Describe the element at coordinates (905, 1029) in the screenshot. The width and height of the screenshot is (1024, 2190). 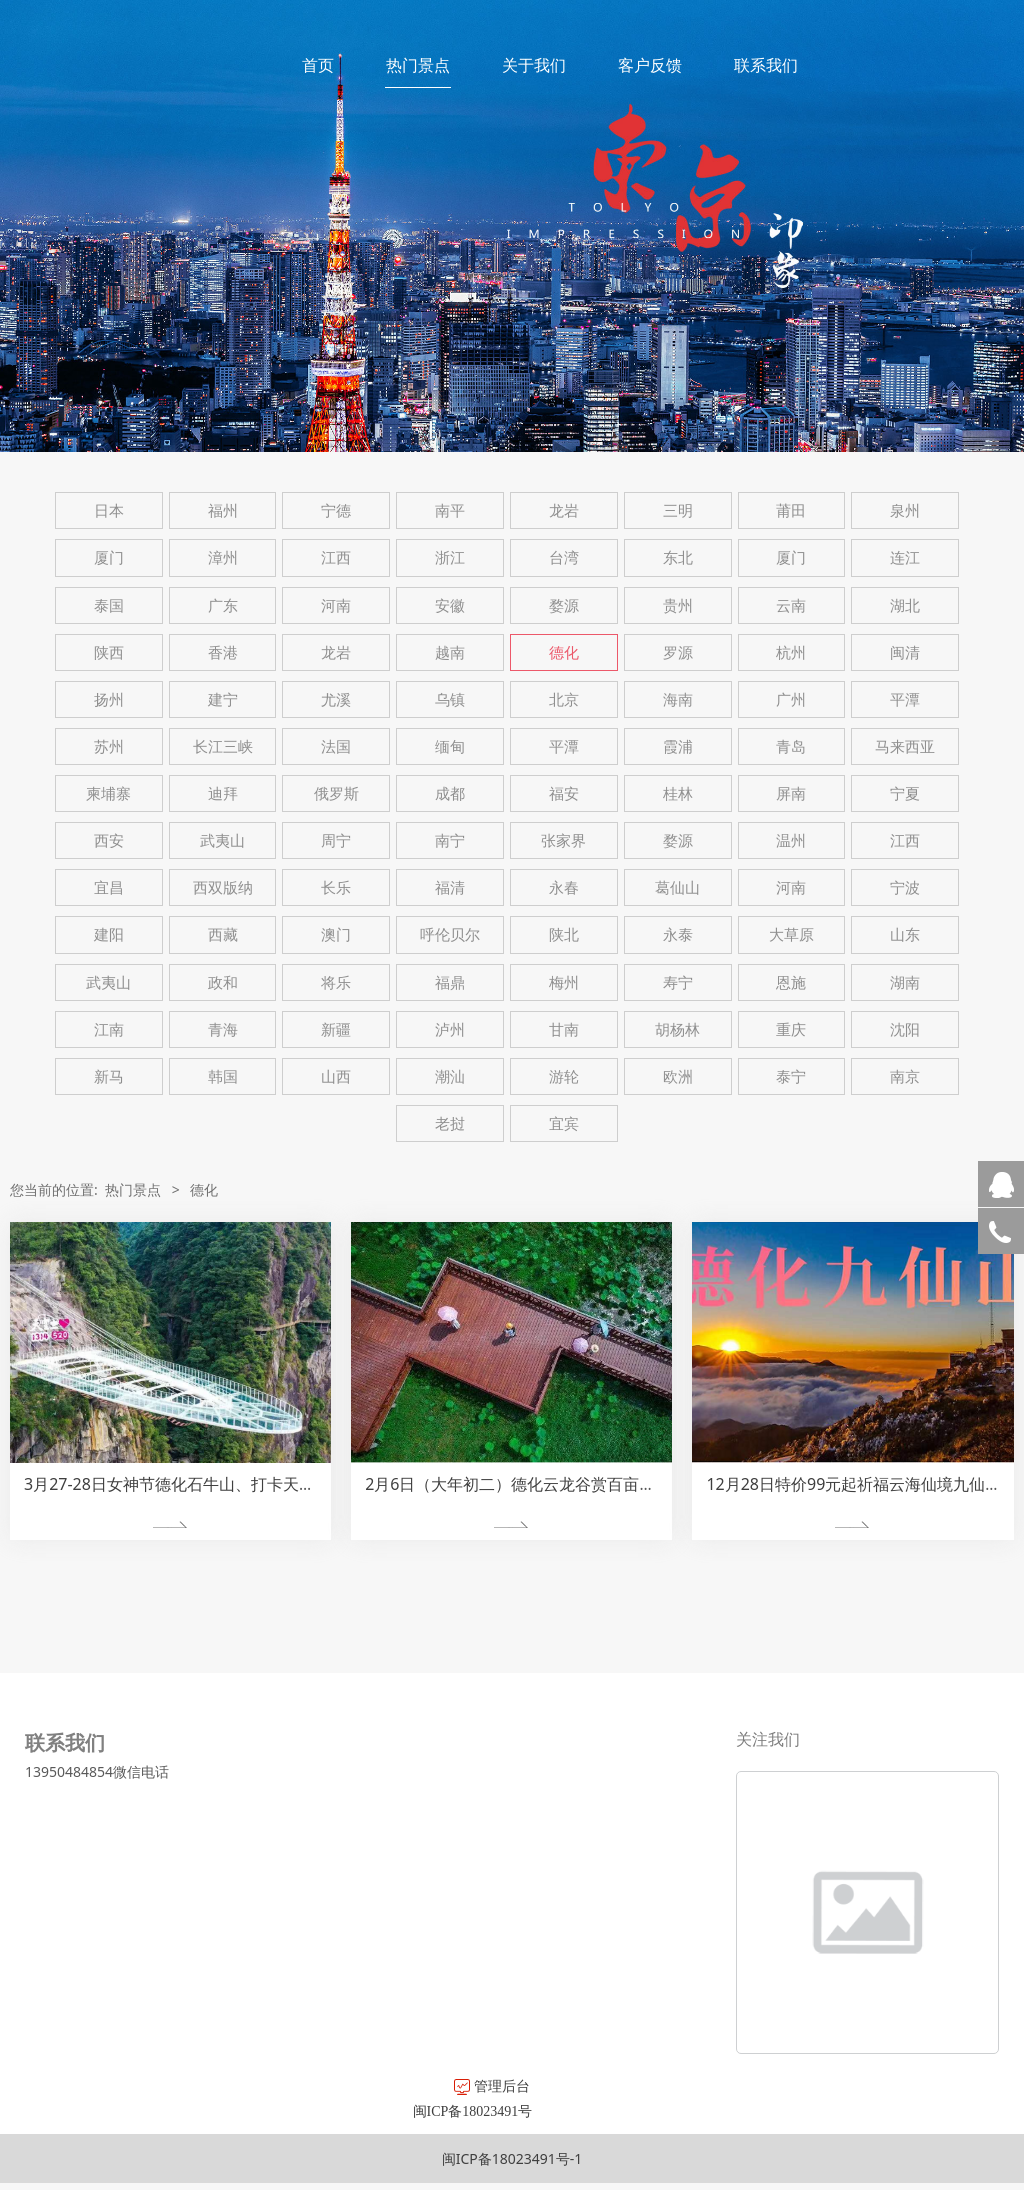
I see `沈阳` at that location.